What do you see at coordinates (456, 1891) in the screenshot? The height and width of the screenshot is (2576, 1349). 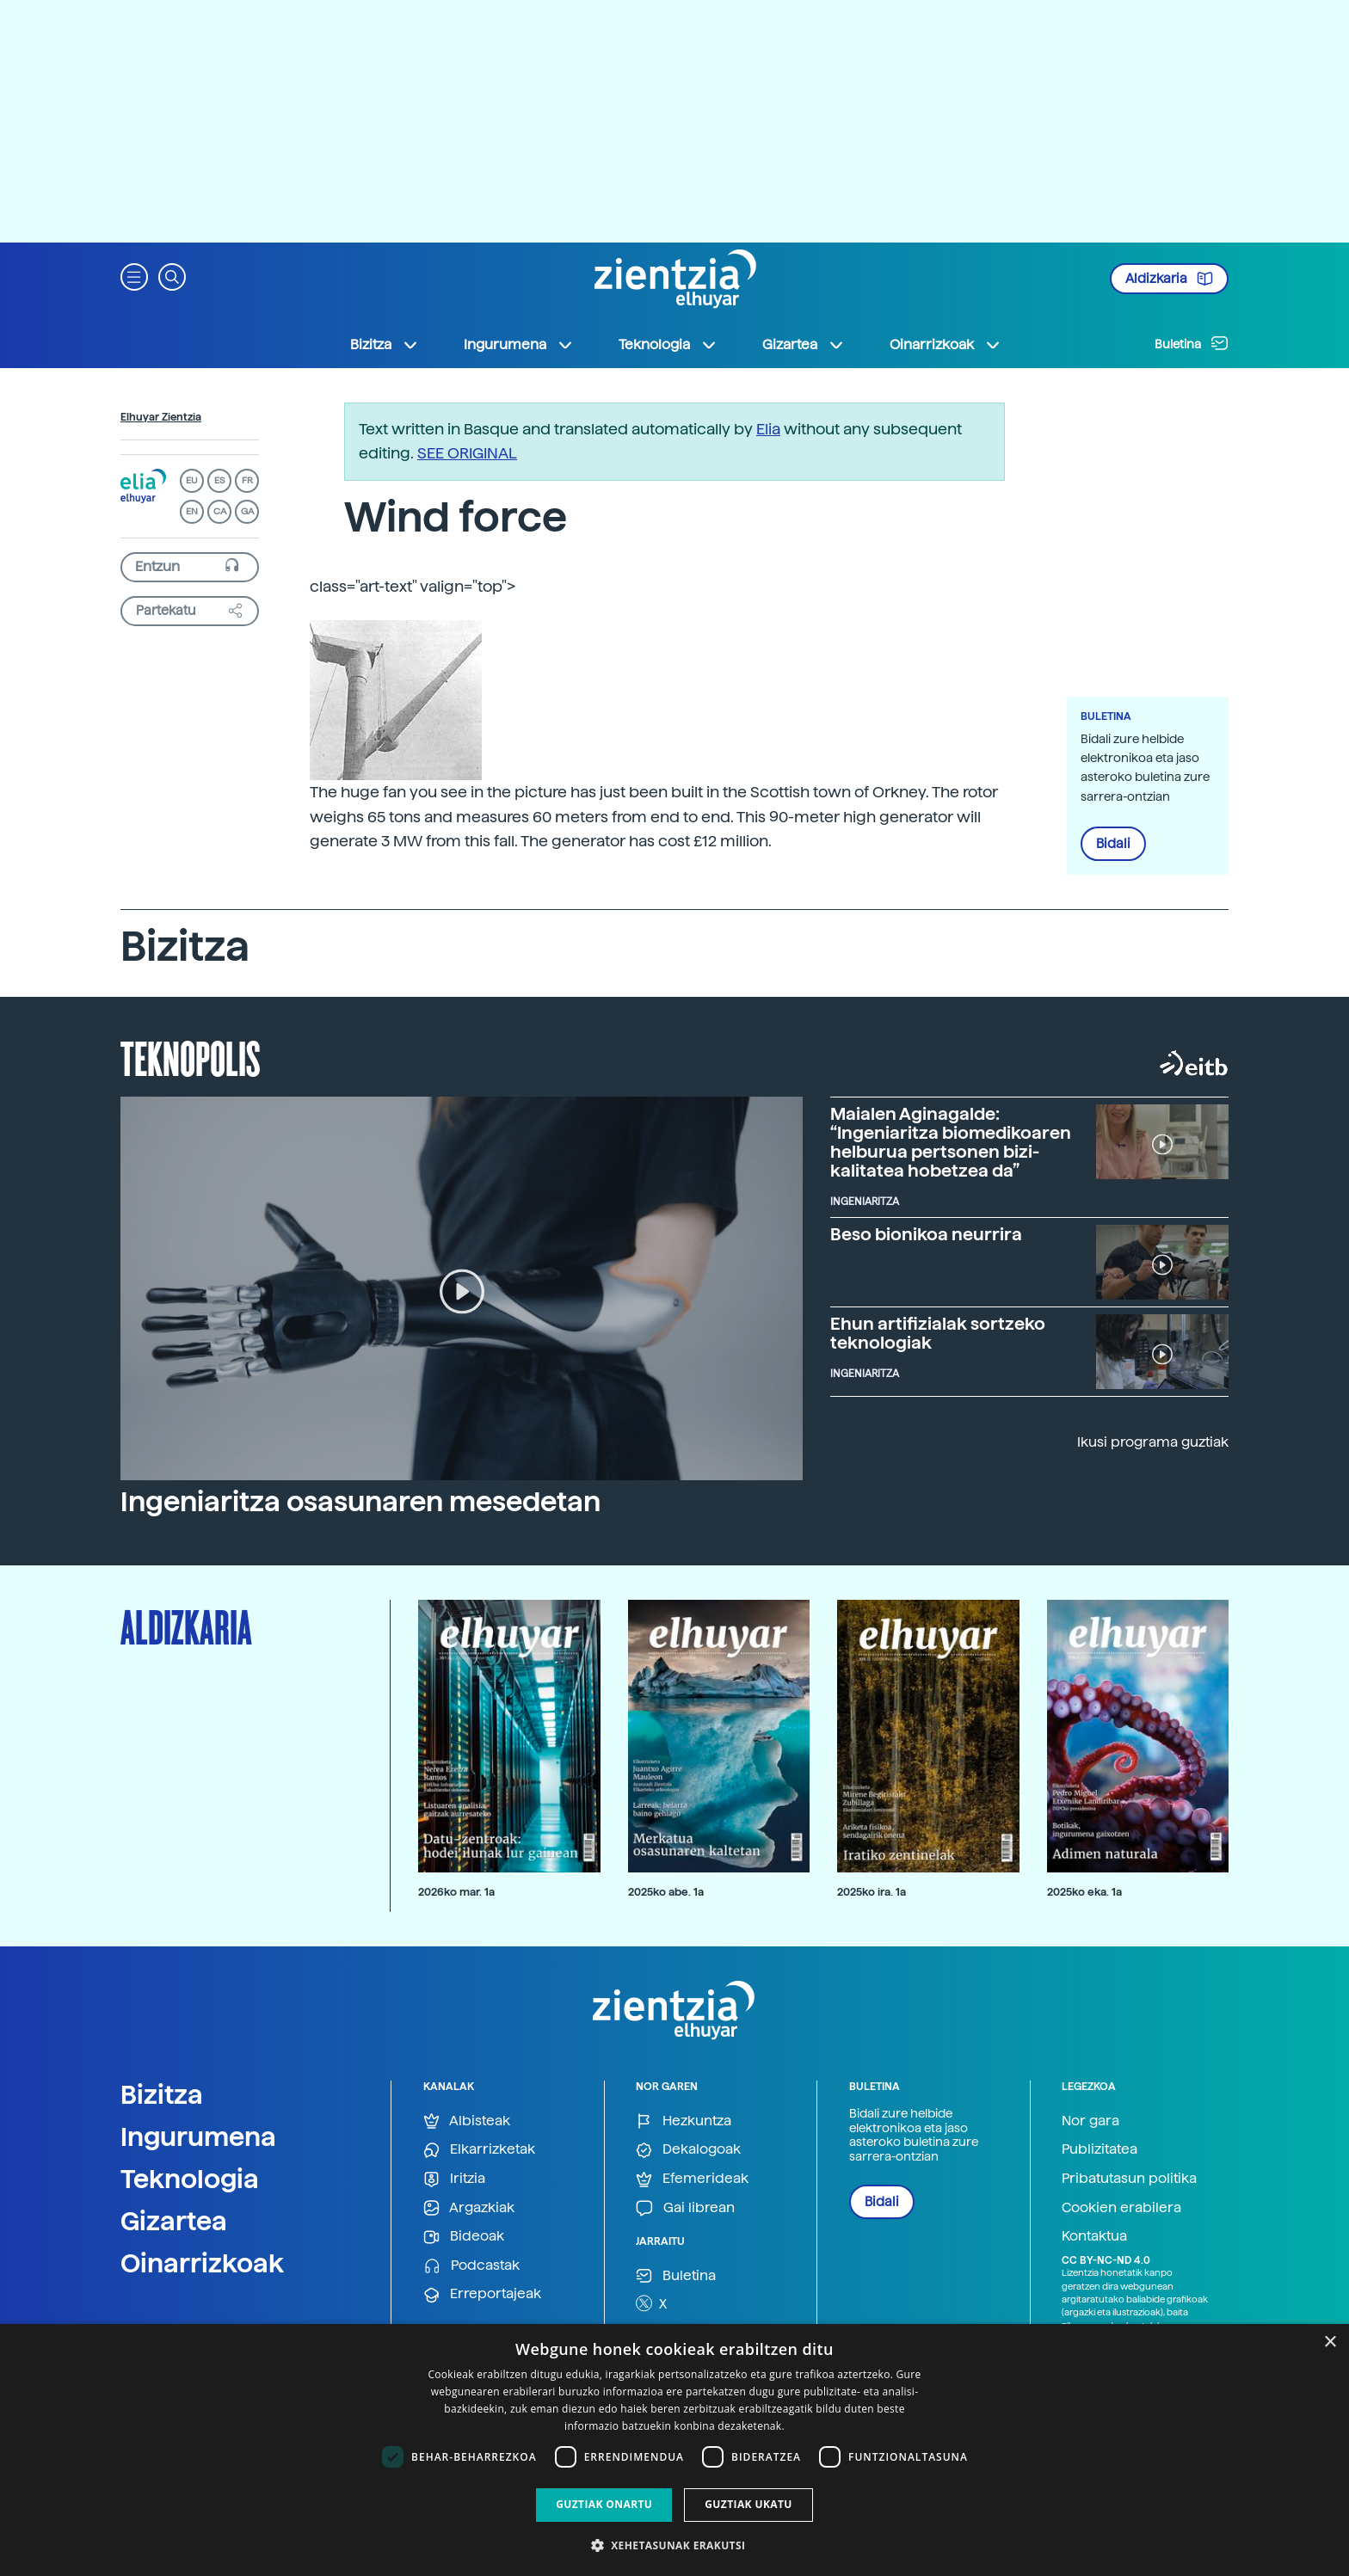 I see `2026ko mar. 1a` at bounding box center [456, 1891].